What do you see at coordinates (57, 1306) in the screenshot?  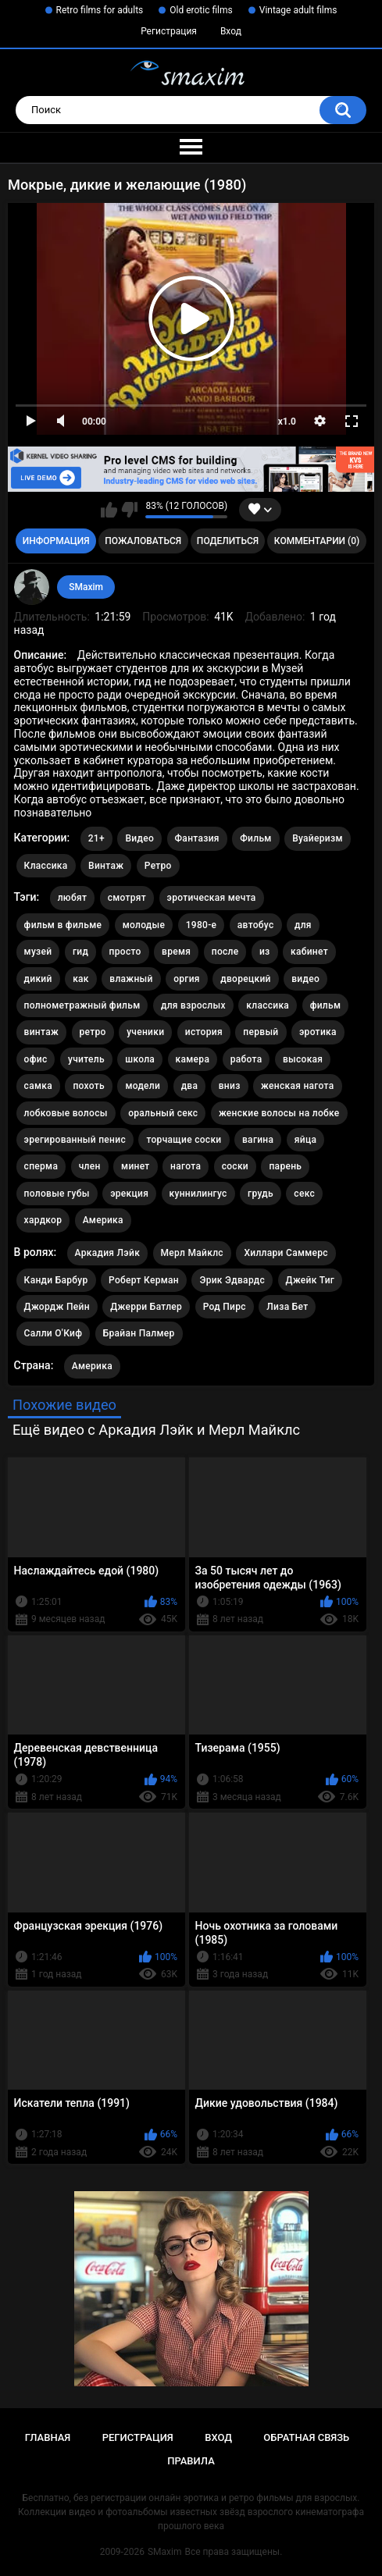 I see `Джордж Пейн` at bounding box center [57, 1306].